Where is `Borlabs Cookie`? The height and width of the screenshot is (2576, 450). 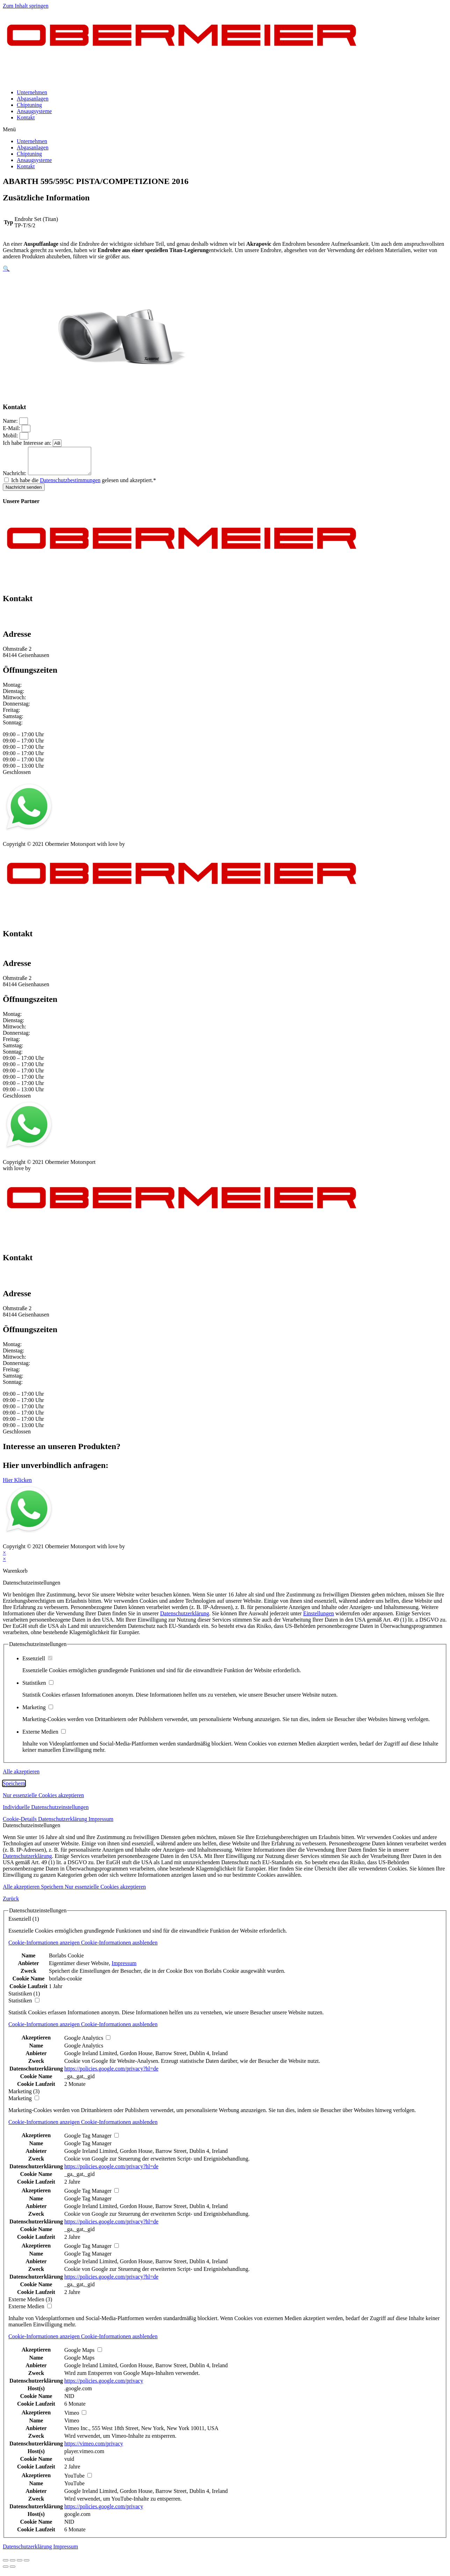 Borlabs Cookie is located at coordinates (66, 1961).